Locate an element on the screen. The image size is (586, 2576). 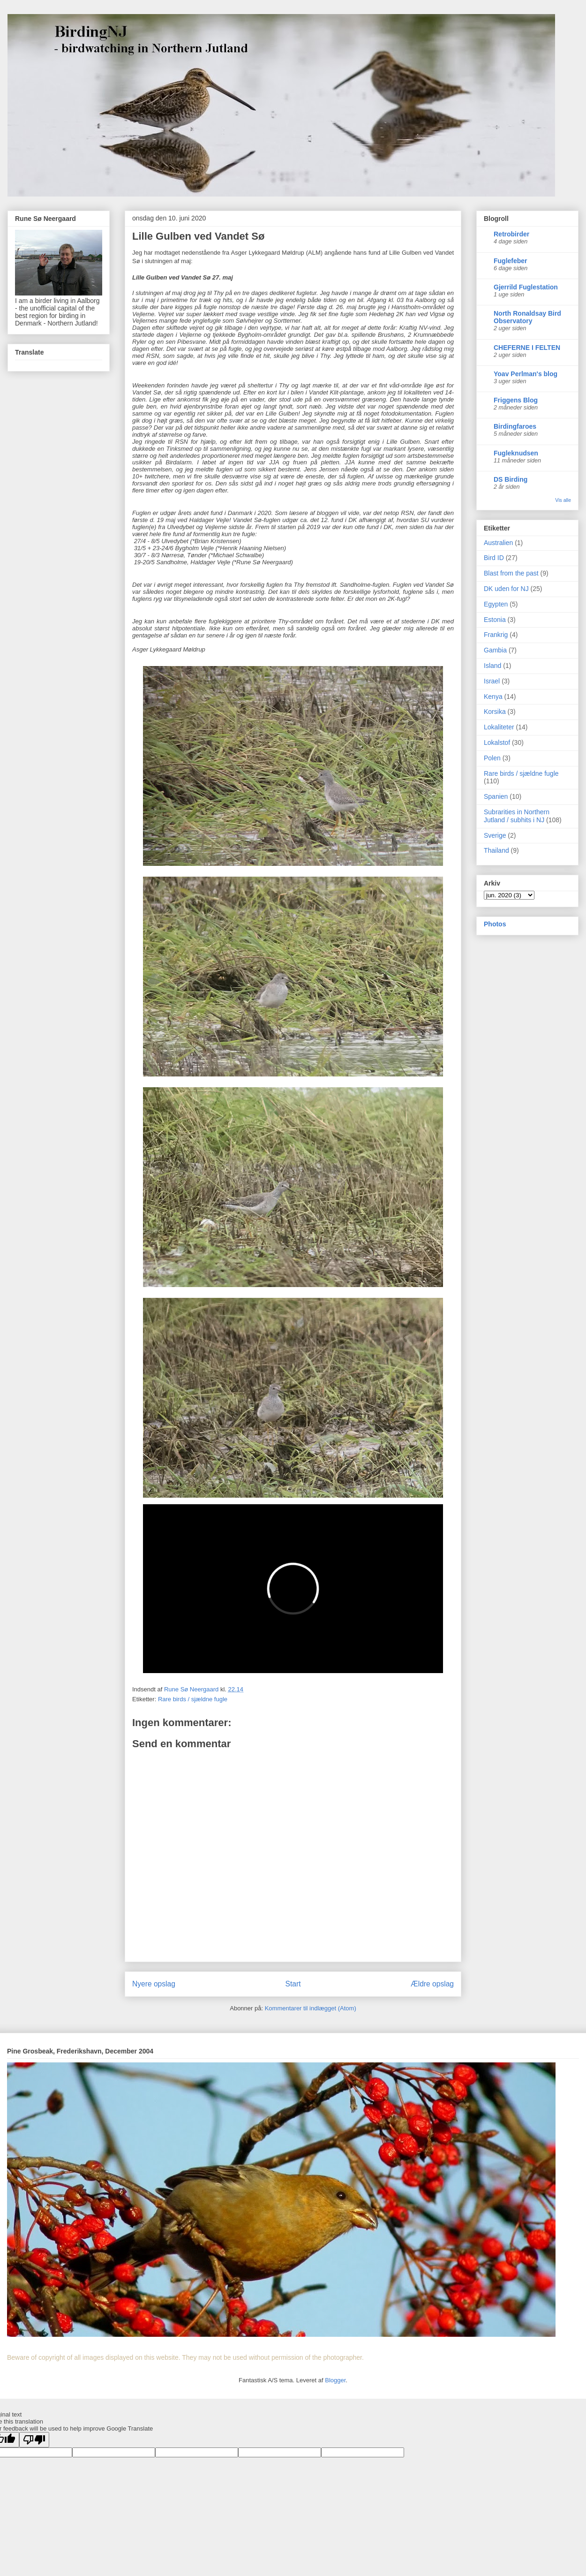
Island is located at coordinates (492, 665).